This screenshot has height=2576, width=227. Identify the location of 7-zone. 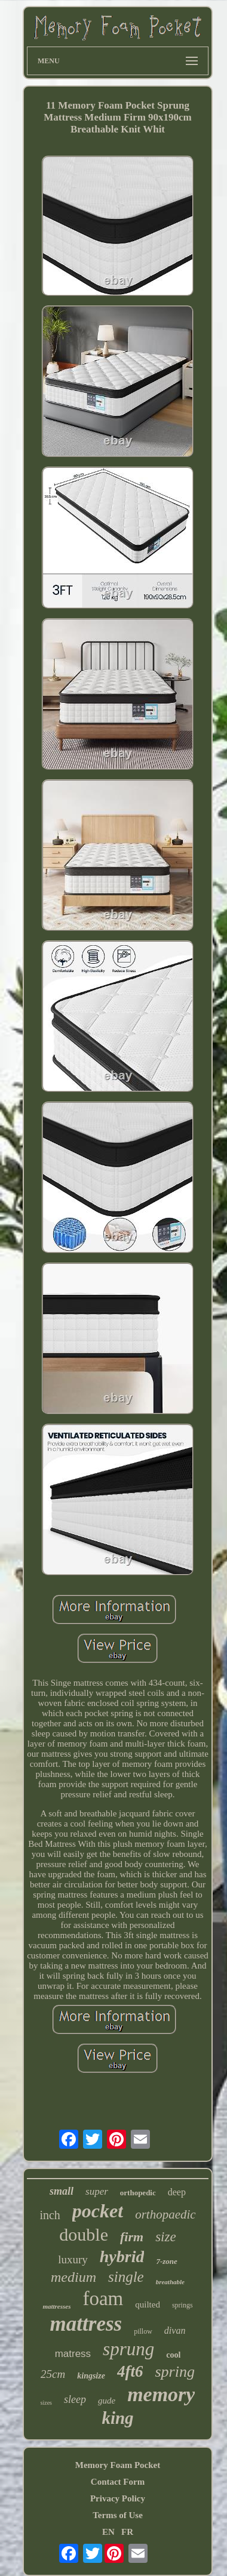
(166, 2261).